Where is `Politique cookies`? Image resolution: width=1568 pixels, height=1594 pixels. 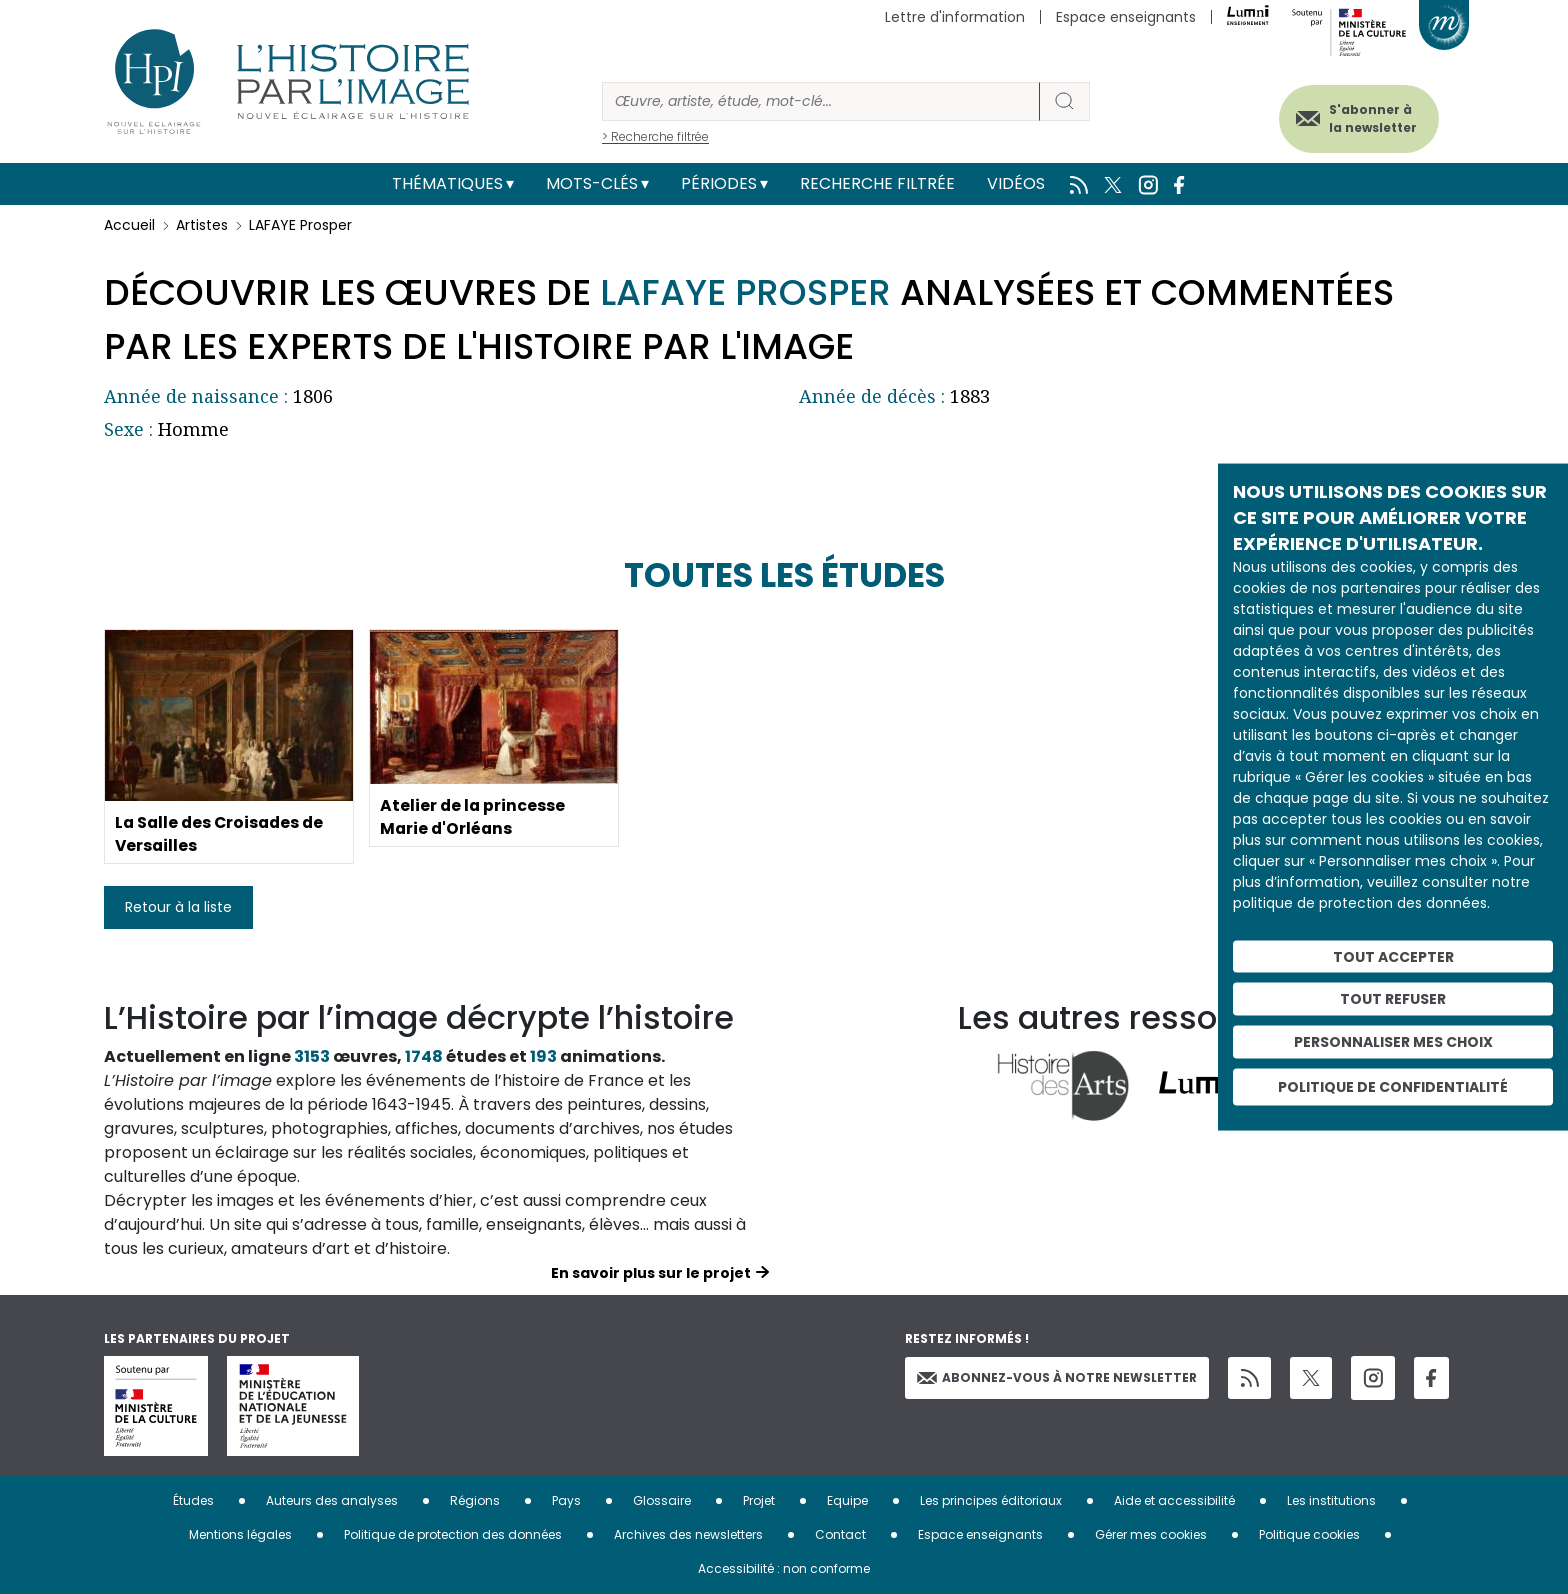
Politique cookies is located at coordinates (1309, 1534).